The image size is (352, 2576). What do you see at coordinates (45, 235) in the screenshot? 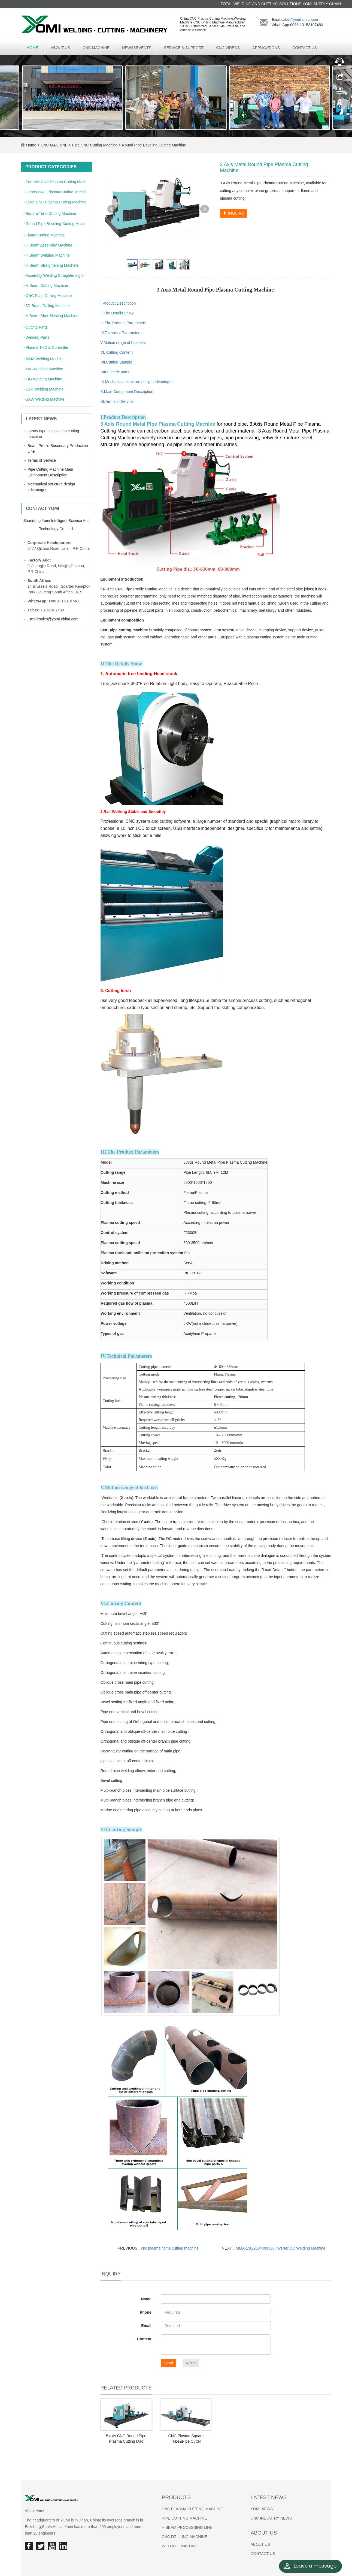
I see `Flame Cutting Machine` at bounding box center [45, 235].